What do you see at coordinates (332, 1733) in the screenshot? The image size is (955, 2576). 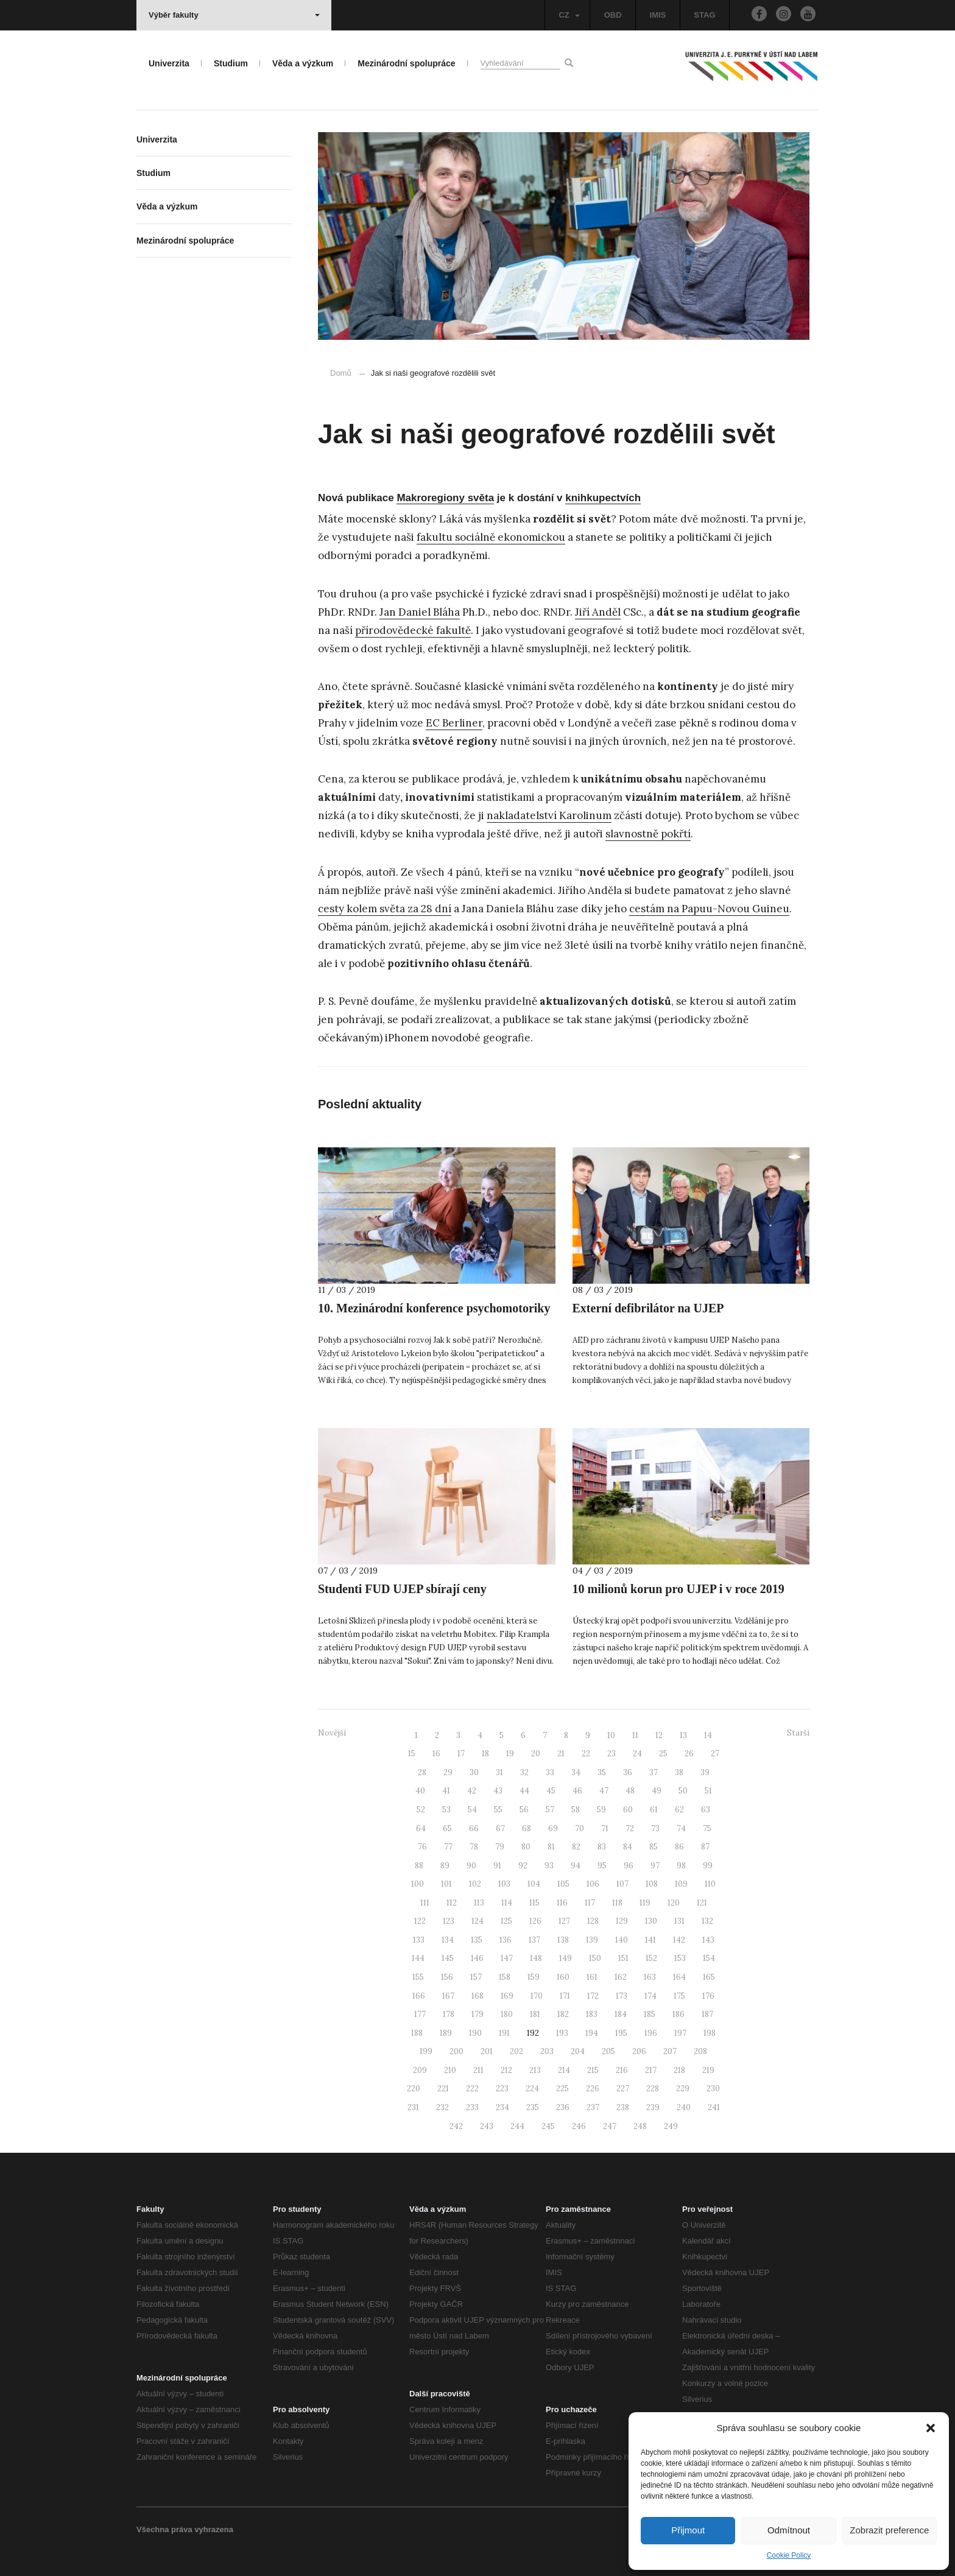 I see `Novější` at bounding box center [332, 1733].